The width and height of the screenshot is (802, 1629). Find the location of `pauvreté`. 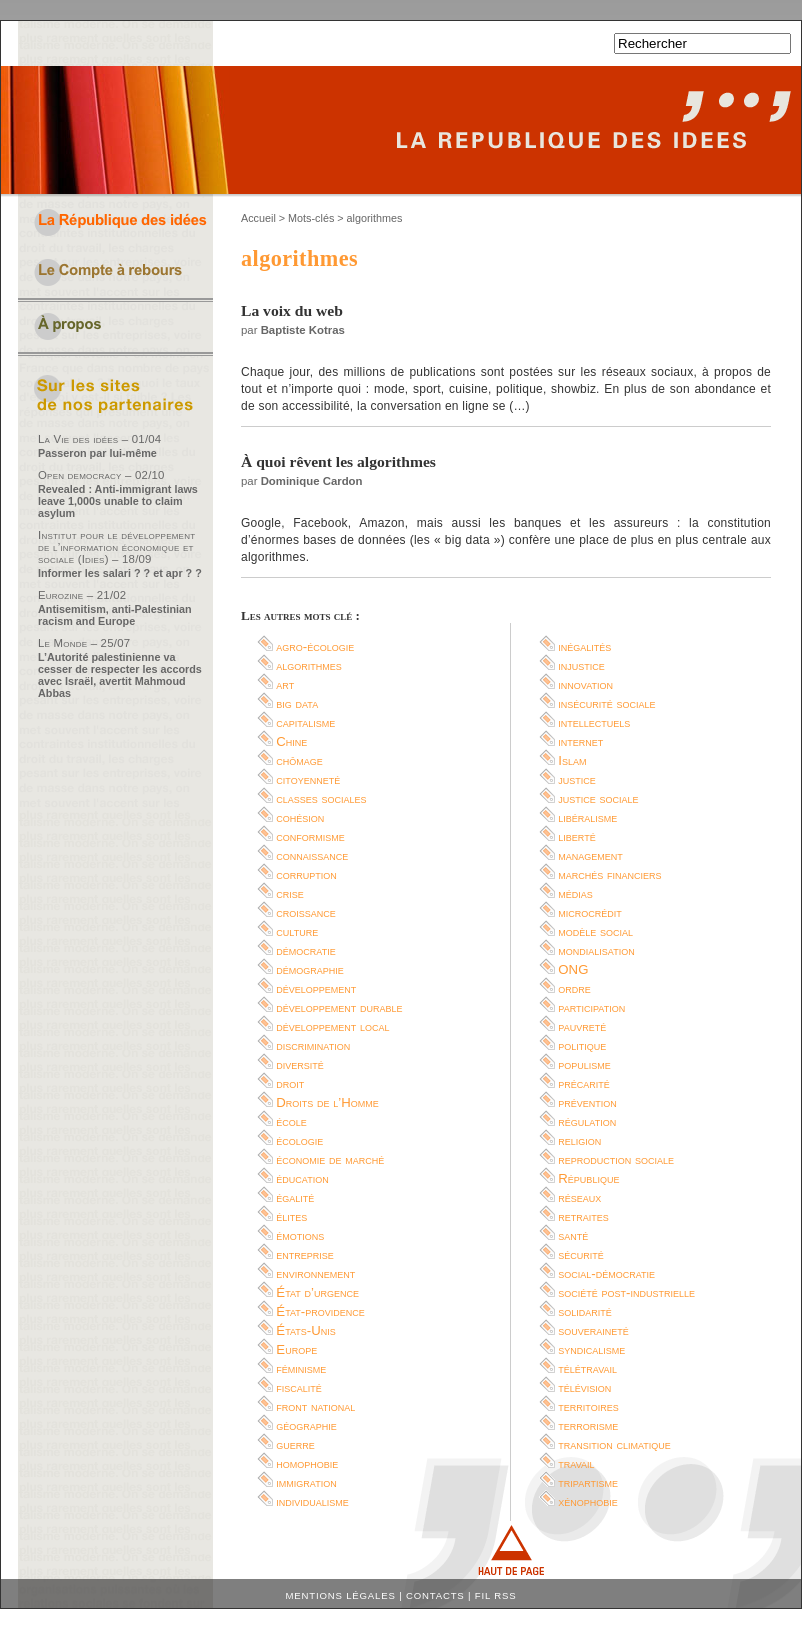

pauvreté is located at coordinates (582, 1026).